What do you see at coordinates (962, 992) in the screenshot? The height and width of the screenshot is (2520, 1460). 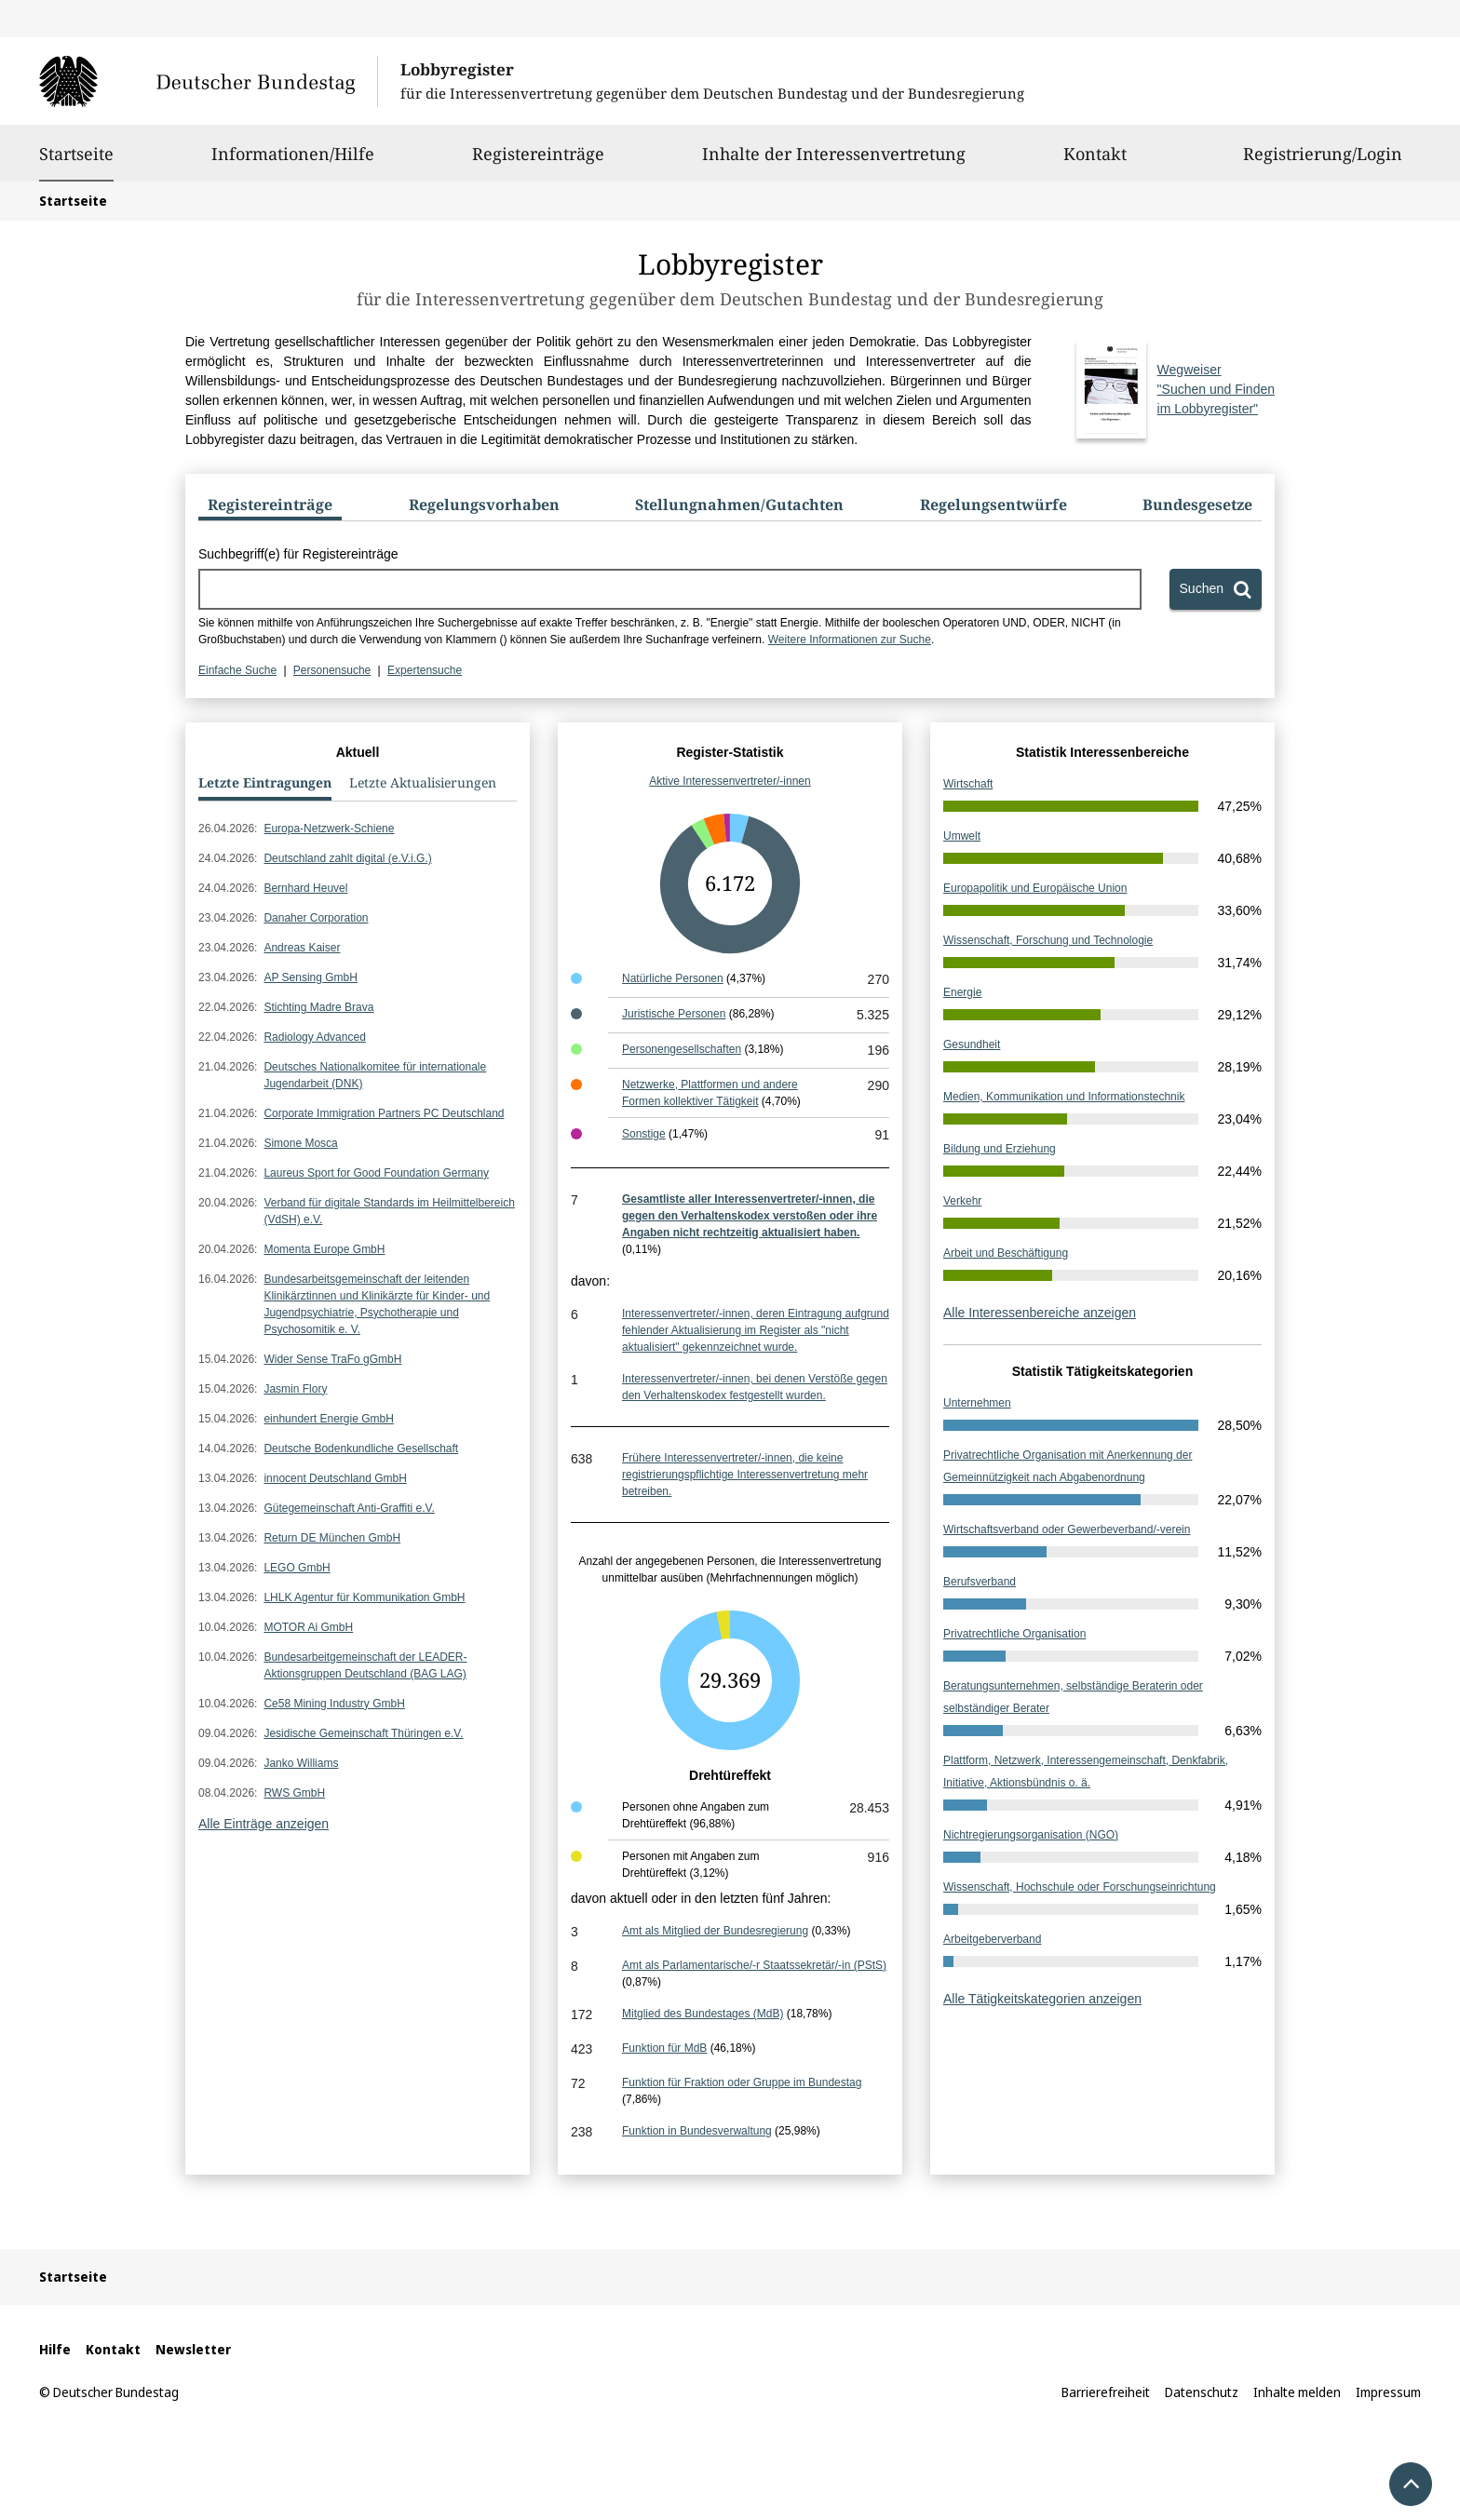 I see `Energie` at bounding box center [962, 992].